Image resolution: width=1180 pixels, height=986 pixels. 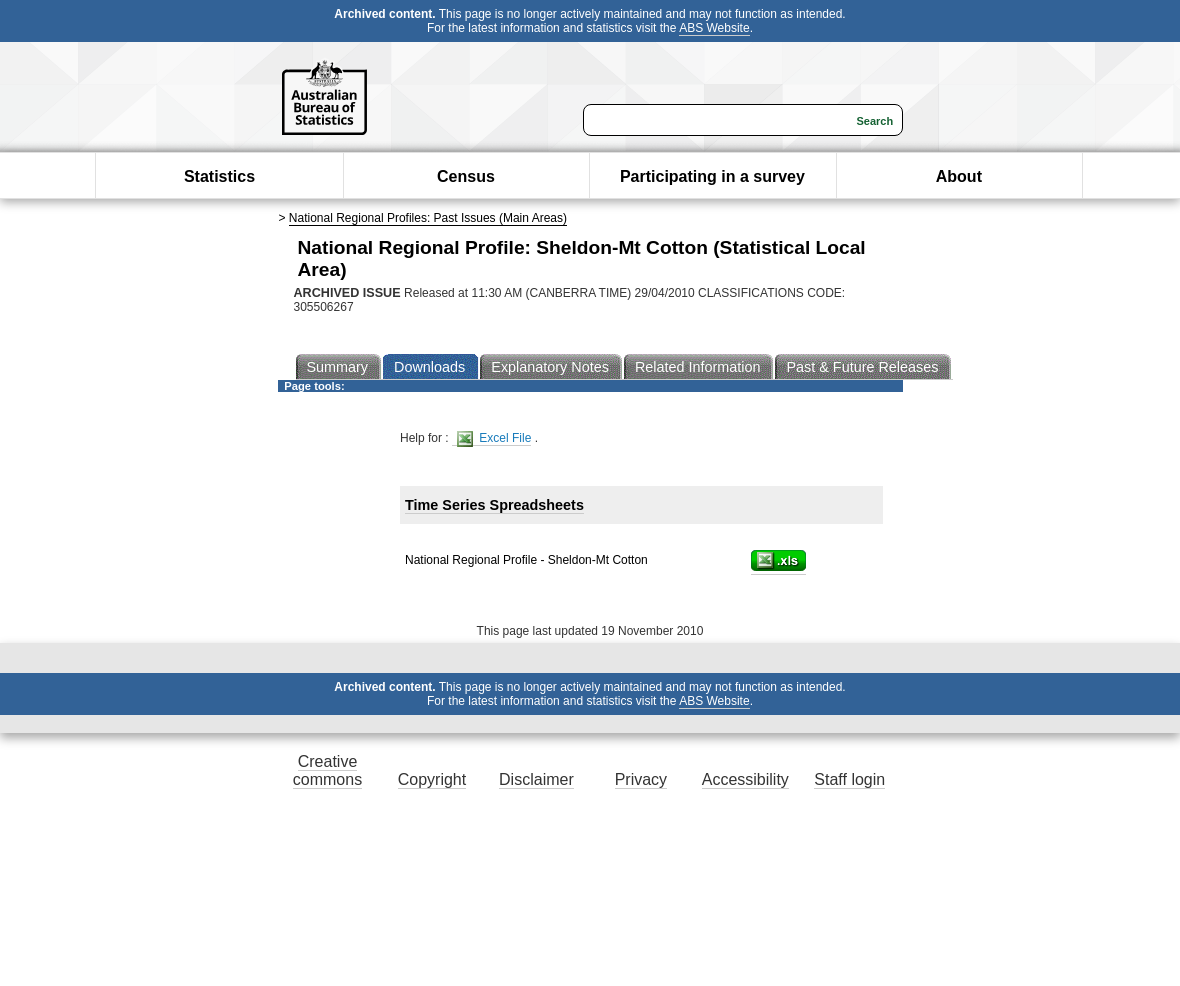 I want to click on National Regional Profiles: Past Issues (Main Areas), so click(x=428, y=218).